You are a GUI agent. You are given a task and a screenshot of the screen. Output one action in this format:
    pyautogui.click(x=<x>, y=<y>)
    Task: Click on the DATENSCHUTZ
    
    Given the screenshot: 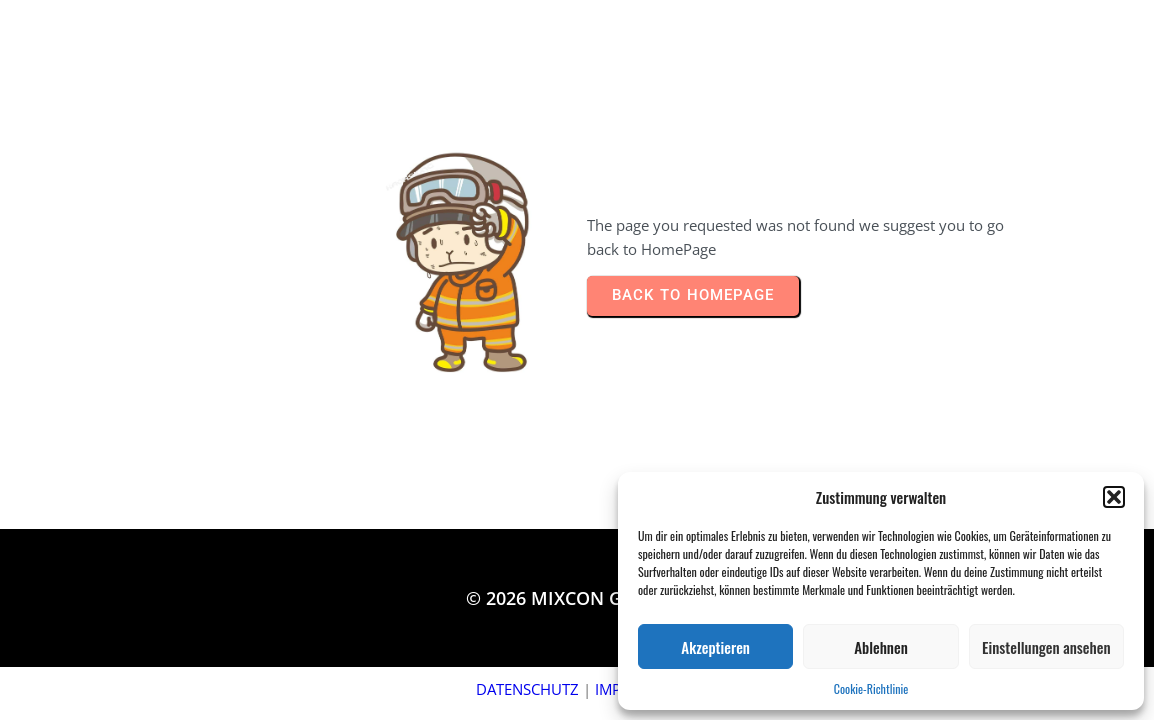 What is the action you would take?
    pyautogui.click(x=527, y=689)
    